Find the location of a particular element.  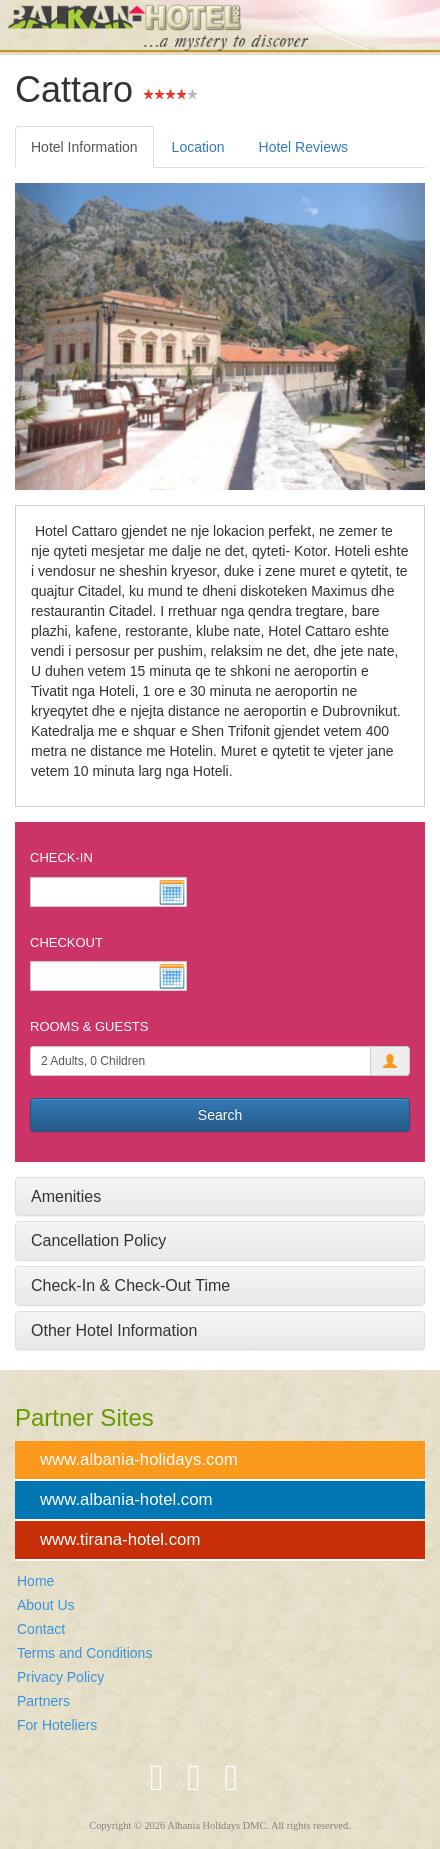

Hotel Reviews is located at coordinates (303, 147).